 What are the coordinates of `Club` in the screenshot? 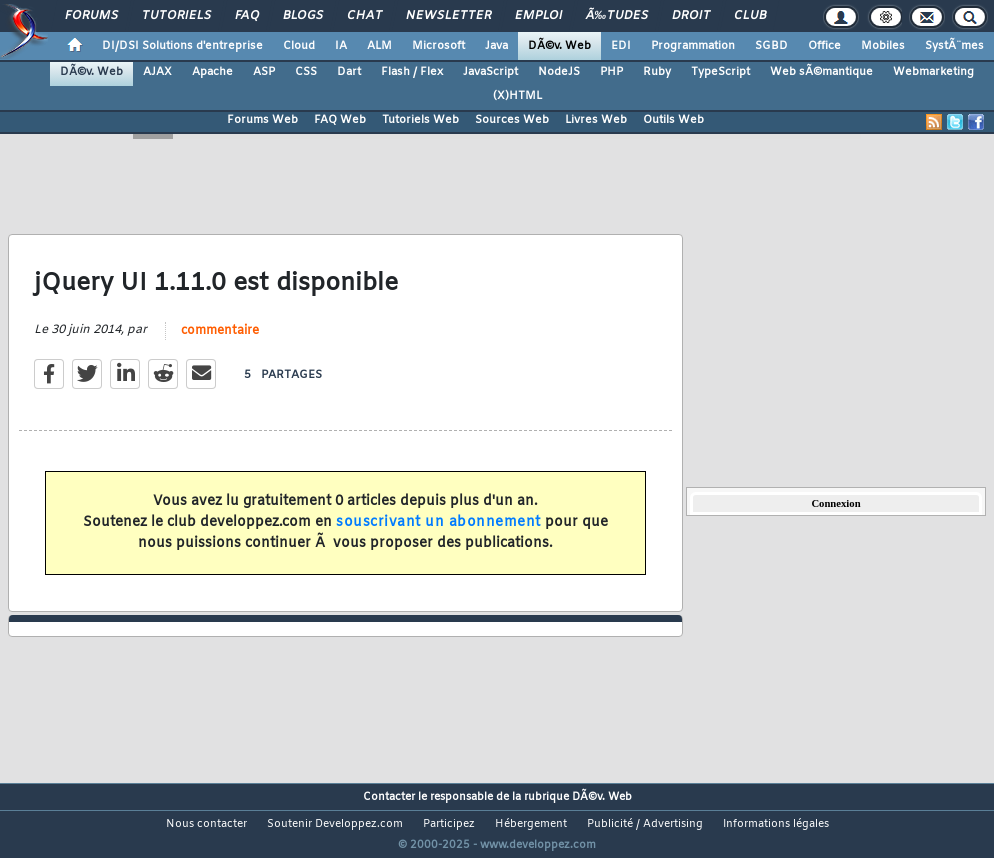 It's located at (750, 16).